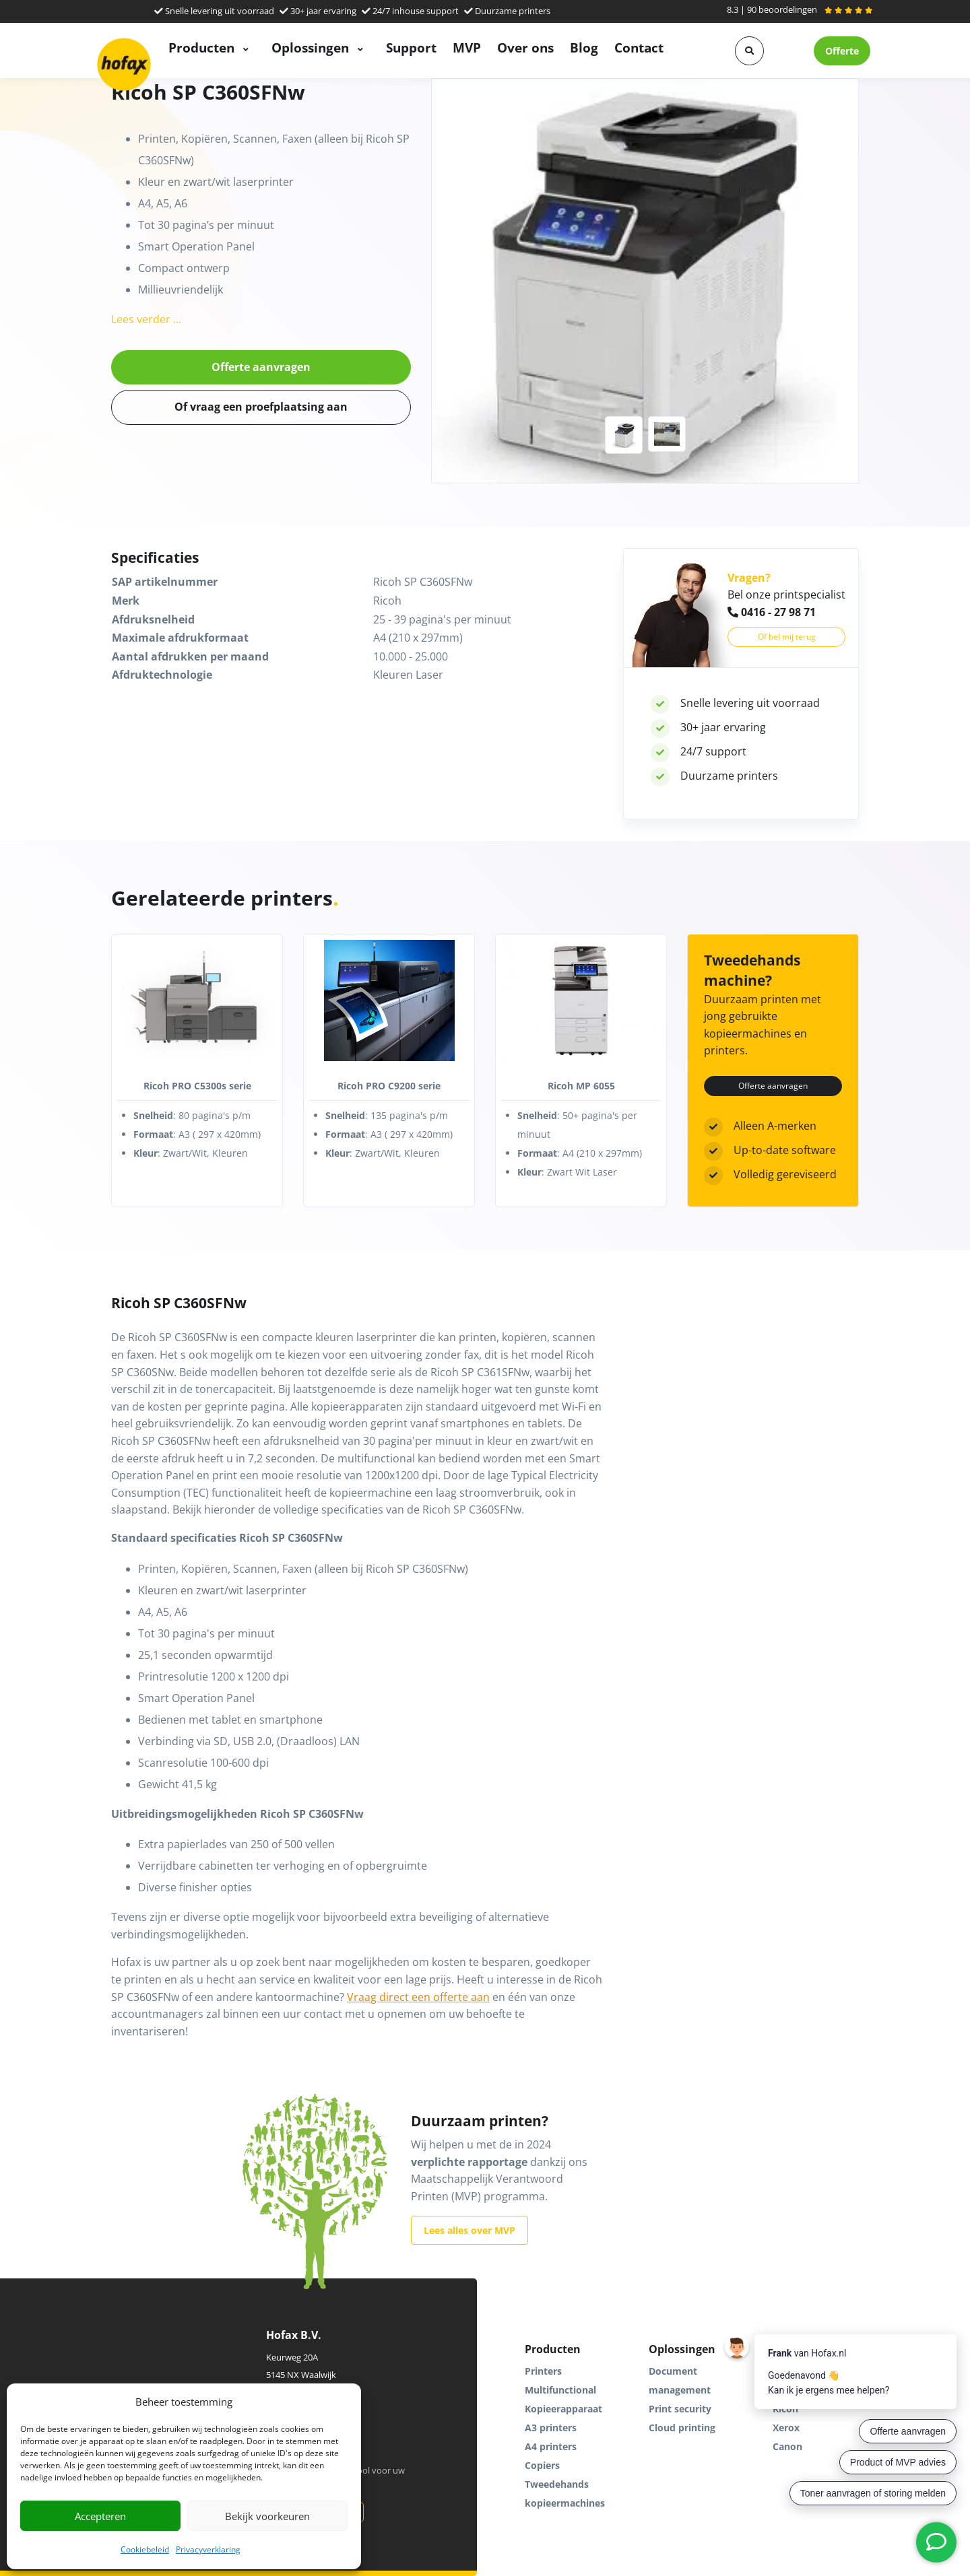  Describe the element at coordinates (551, 2446) in the screenshot. I see `A4 printers` at that location.